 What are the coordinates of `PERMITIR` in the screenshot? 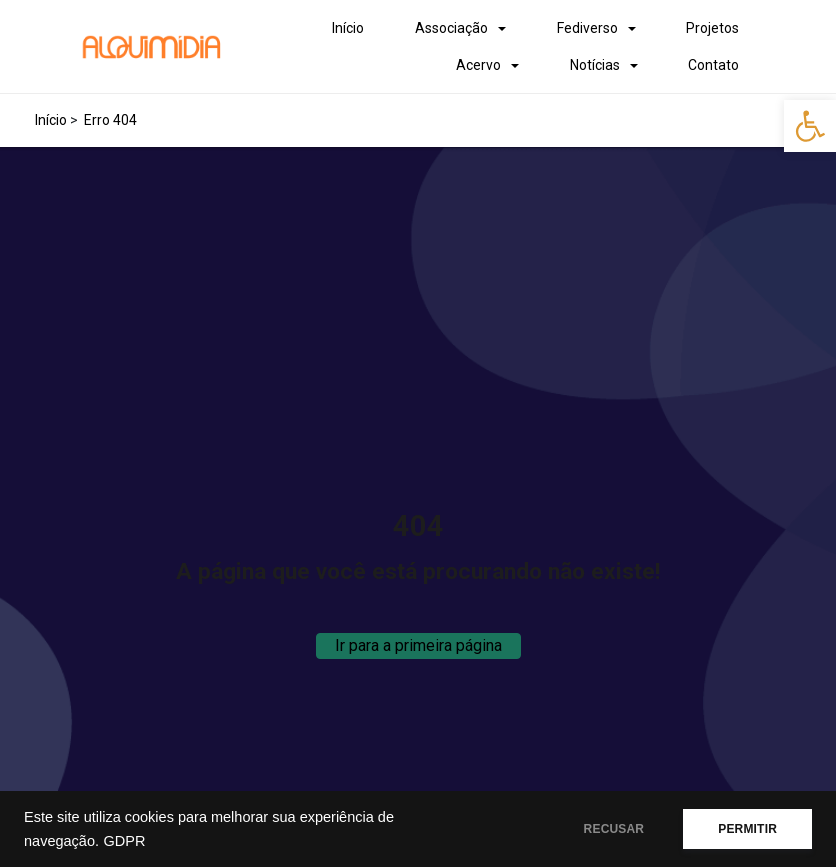 It's located at (747, 829).